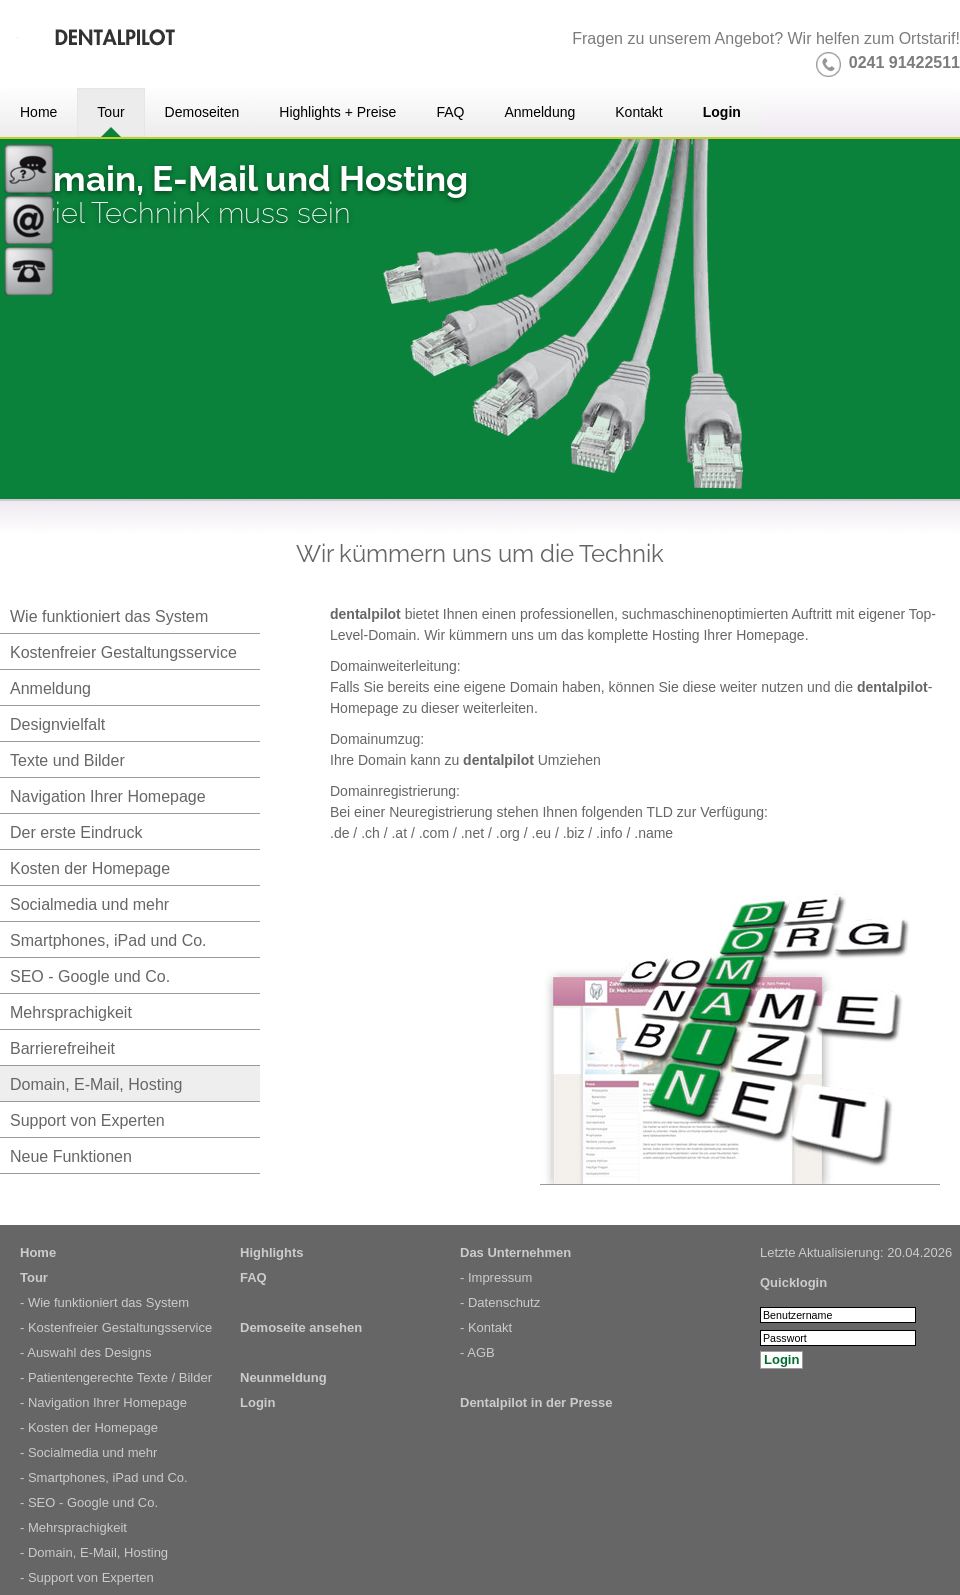 The height and width of the screenshot is (1595, 960). I want to click on Neue Funktionen, so click(71, 1156).